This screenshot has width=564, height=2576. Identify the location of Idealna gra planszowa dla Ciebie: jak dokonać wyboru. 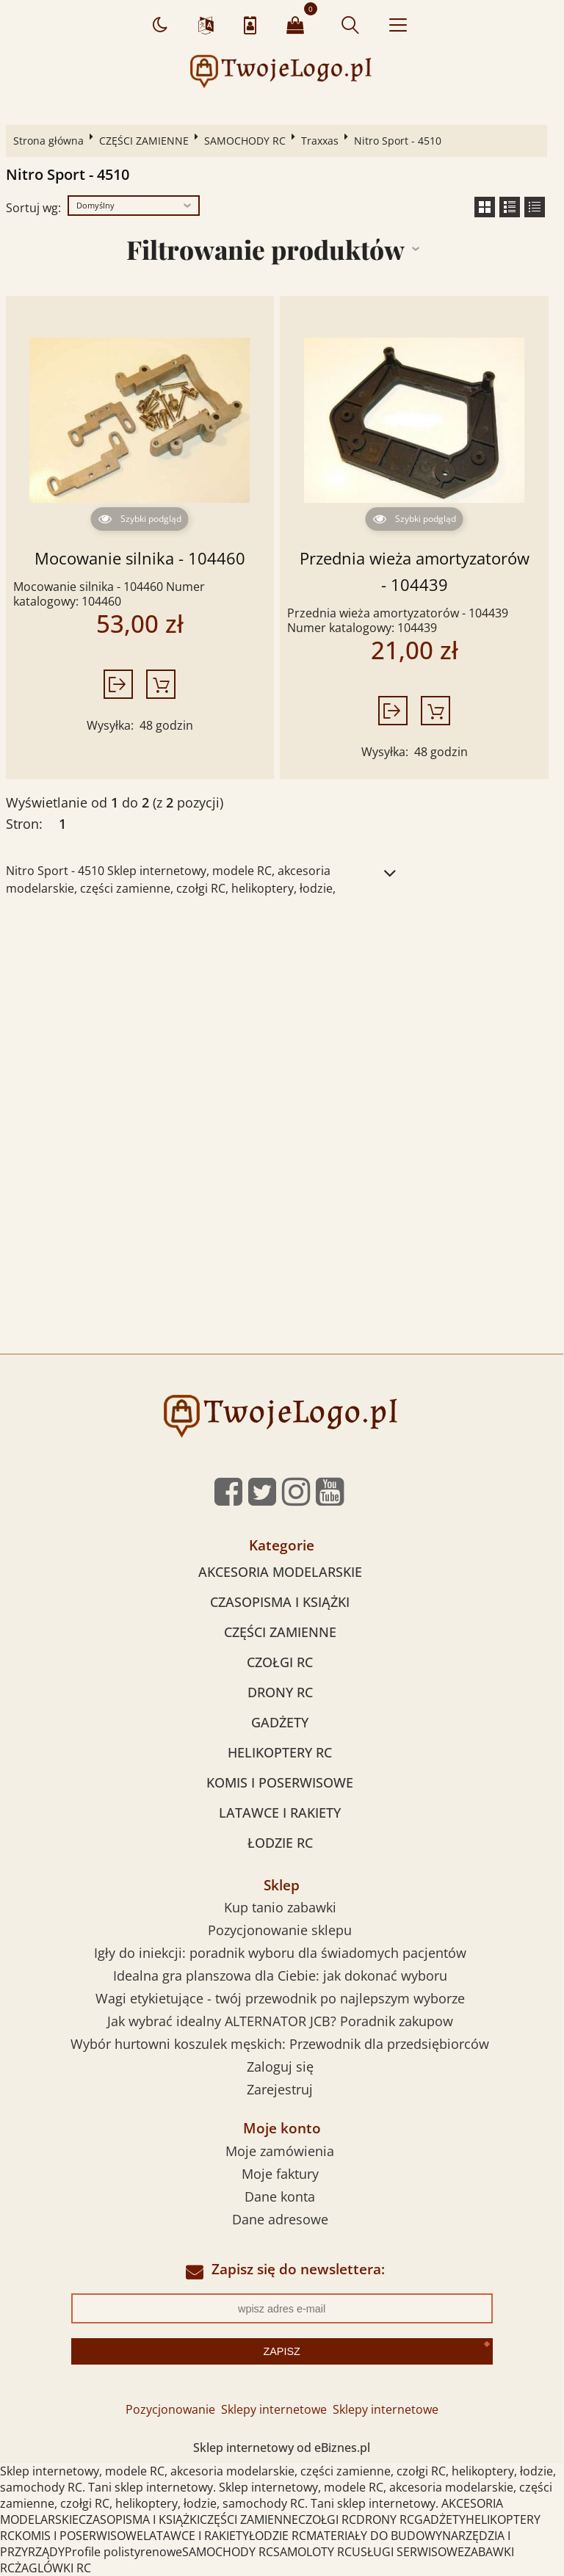
(280, 1975).